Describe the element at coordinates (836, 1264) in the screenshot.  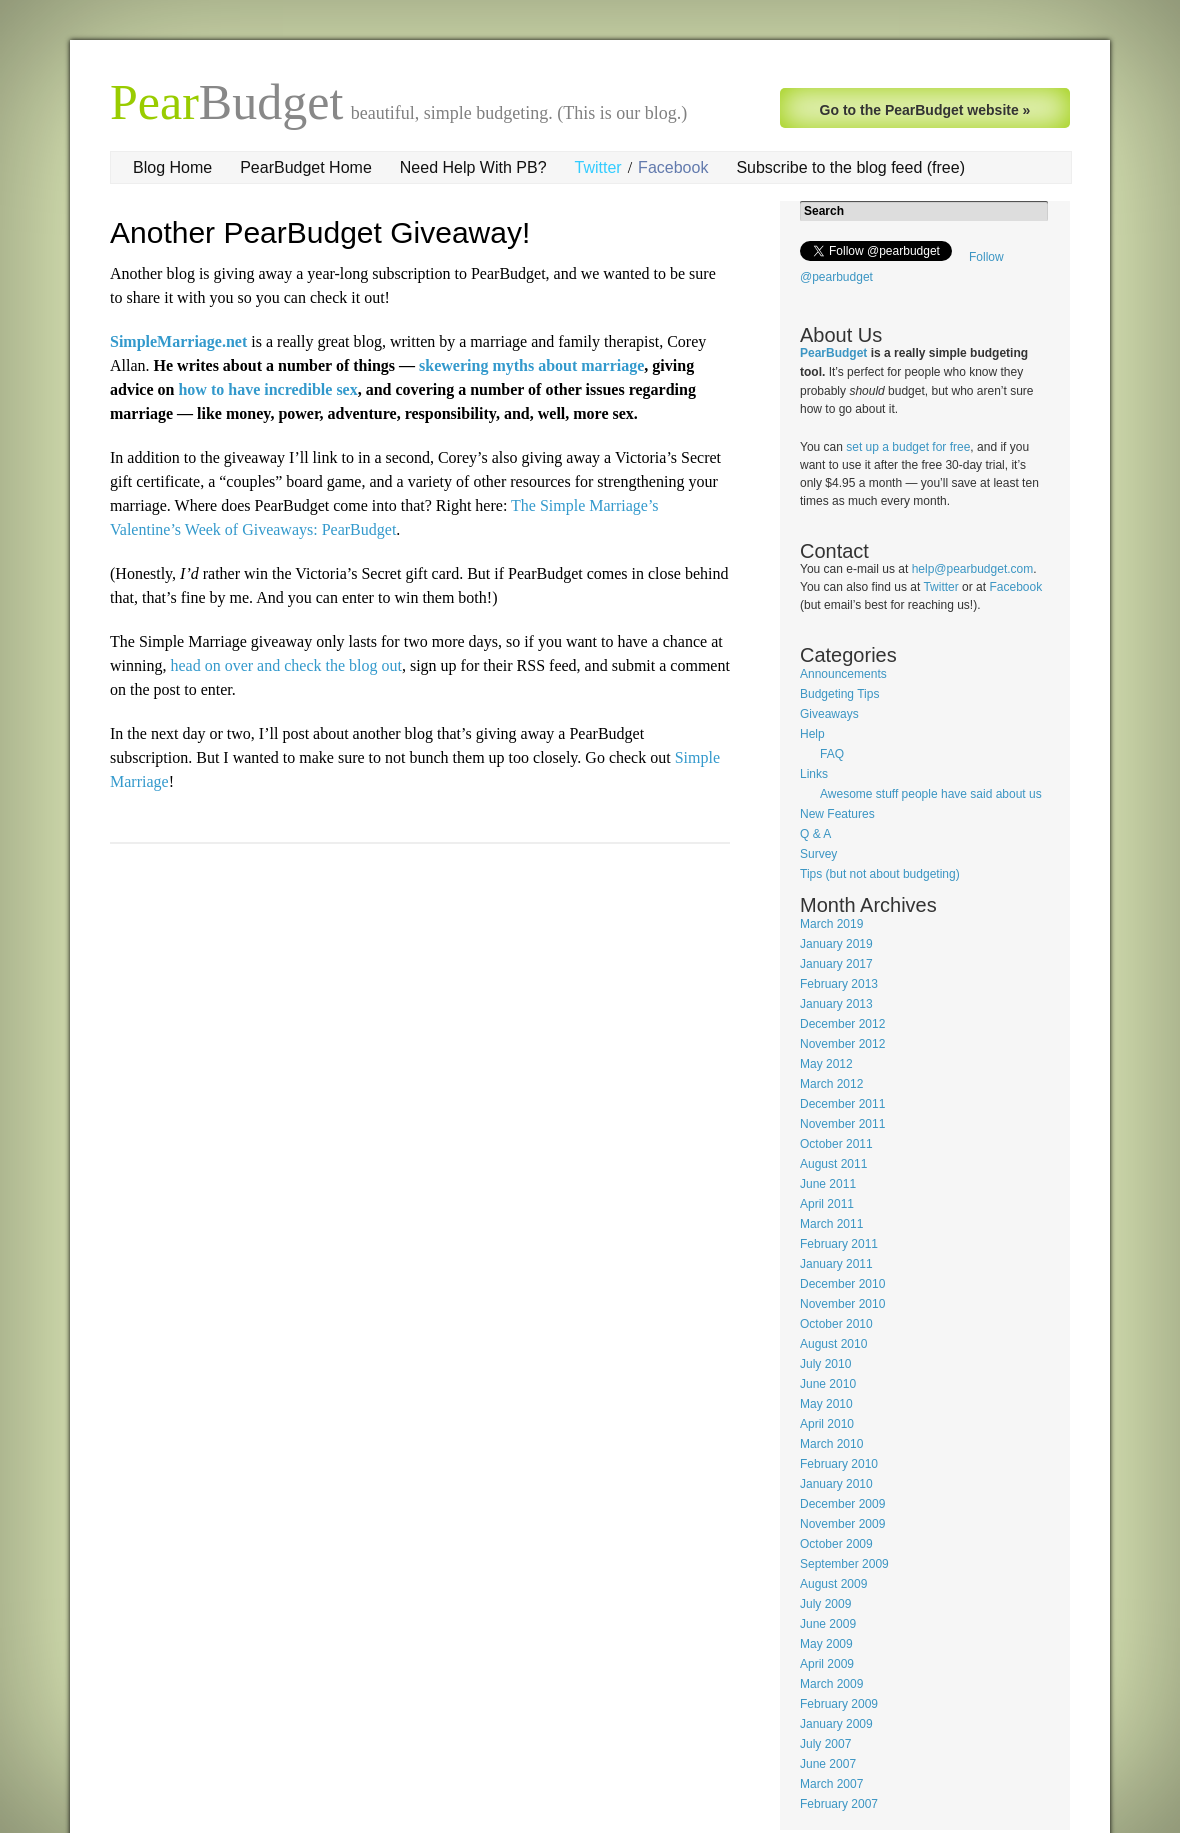
I see `January 2011` at that location.